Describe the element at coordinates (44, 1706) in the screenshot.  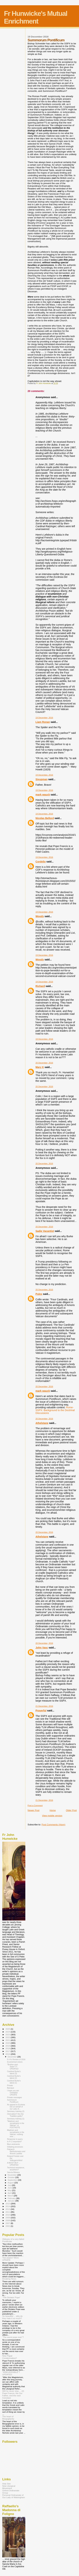
I see `21 December, 2016` at that location.